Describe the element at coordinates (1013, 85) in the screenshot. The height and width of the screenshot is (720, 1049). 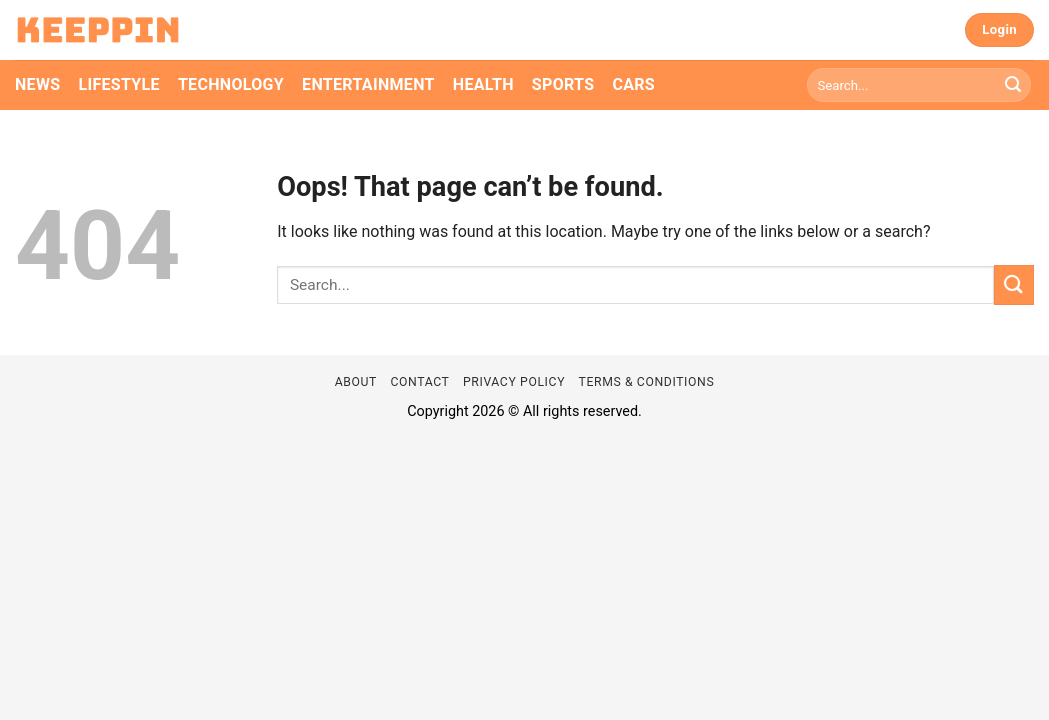
I see `[Submit]` at that location.